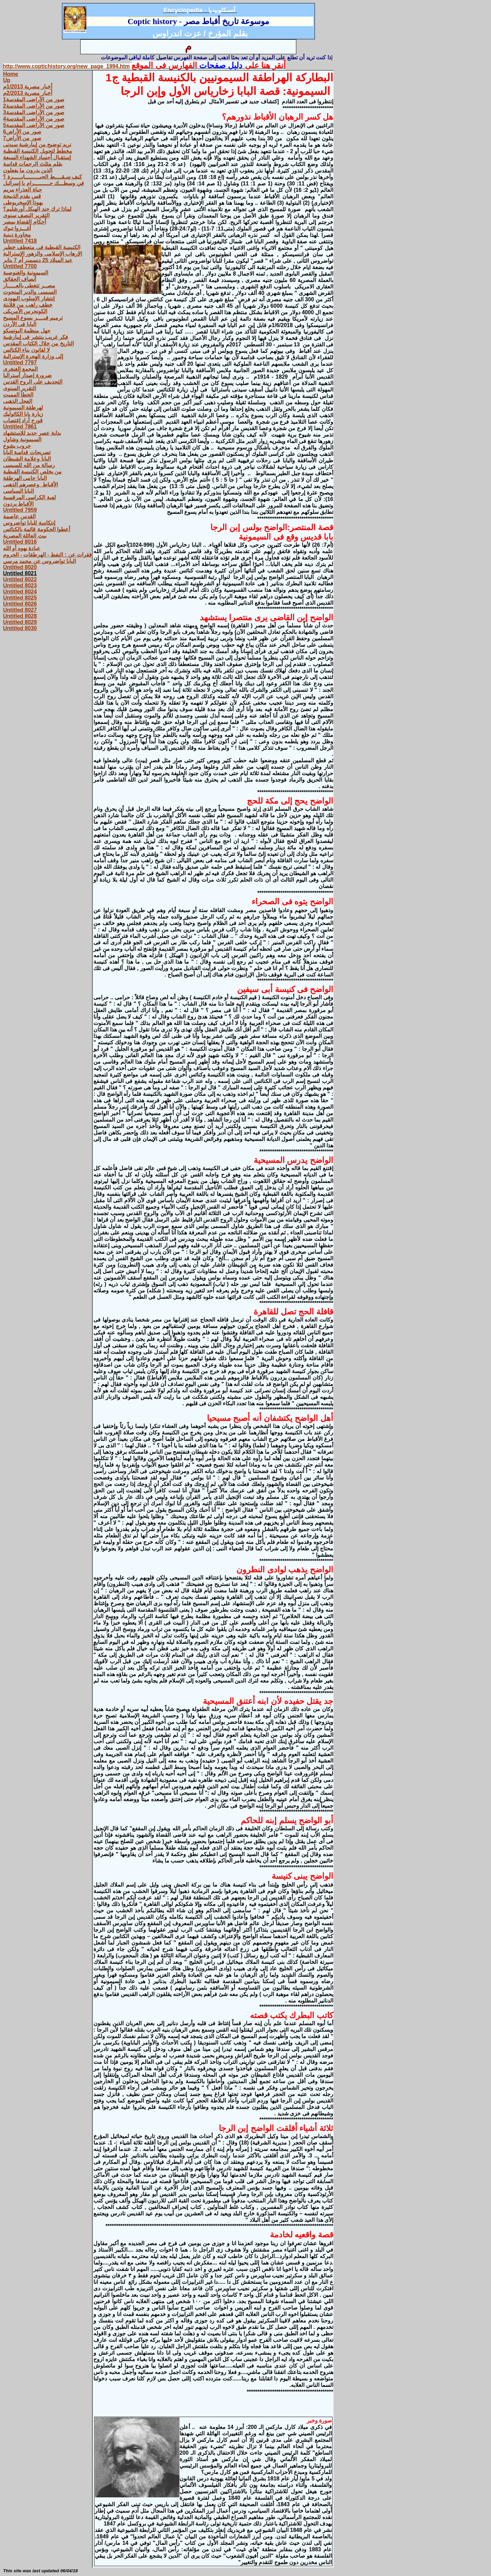 The width and height of the screenshot is (491, 2576). What do you see at coordinates (20, 592) in the screenshot?
I see `Untitled 8024` at bounding box center [20, 592].